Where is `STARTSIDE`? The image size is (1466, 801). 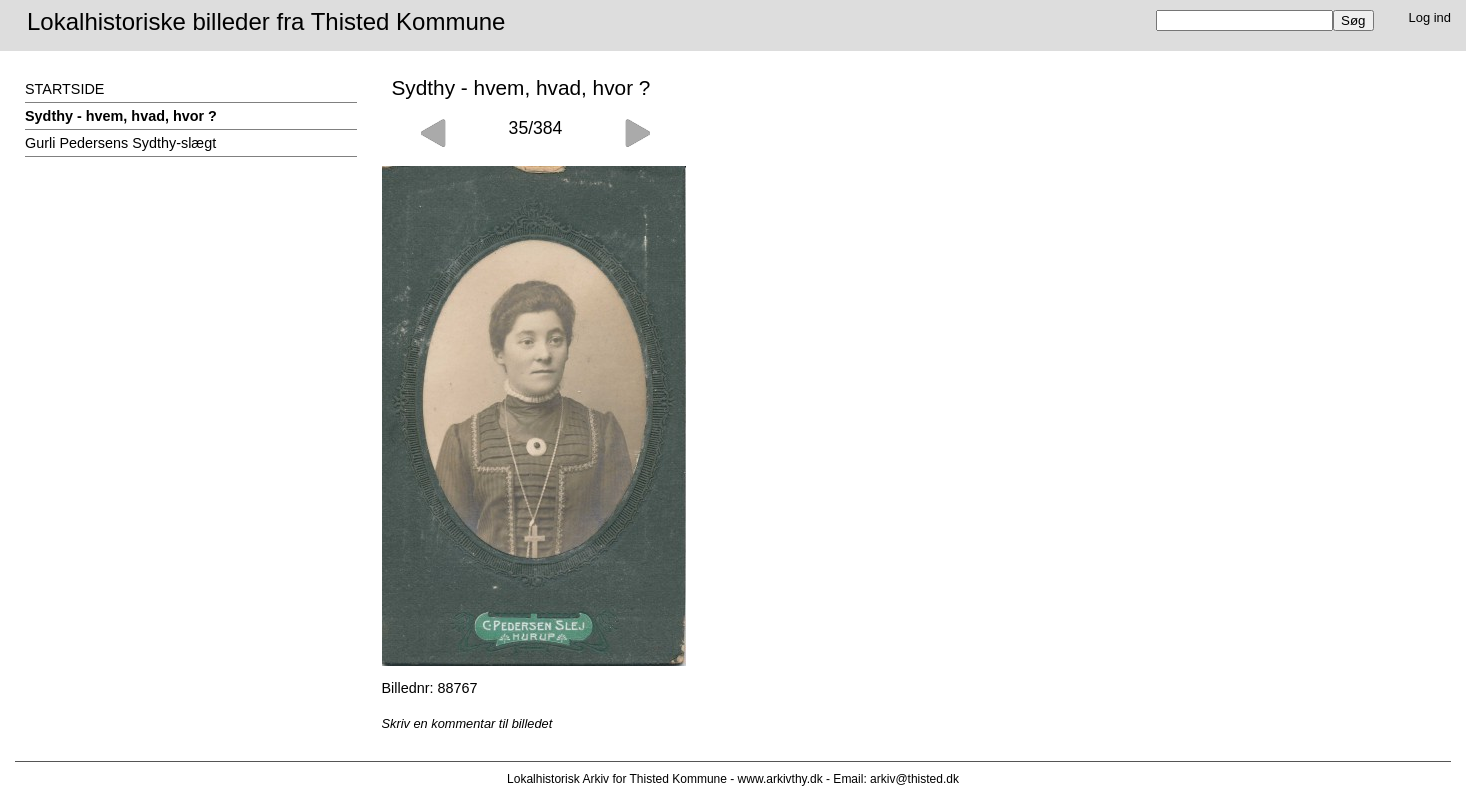
STARTSIDE is located at coordinates (64, 89).